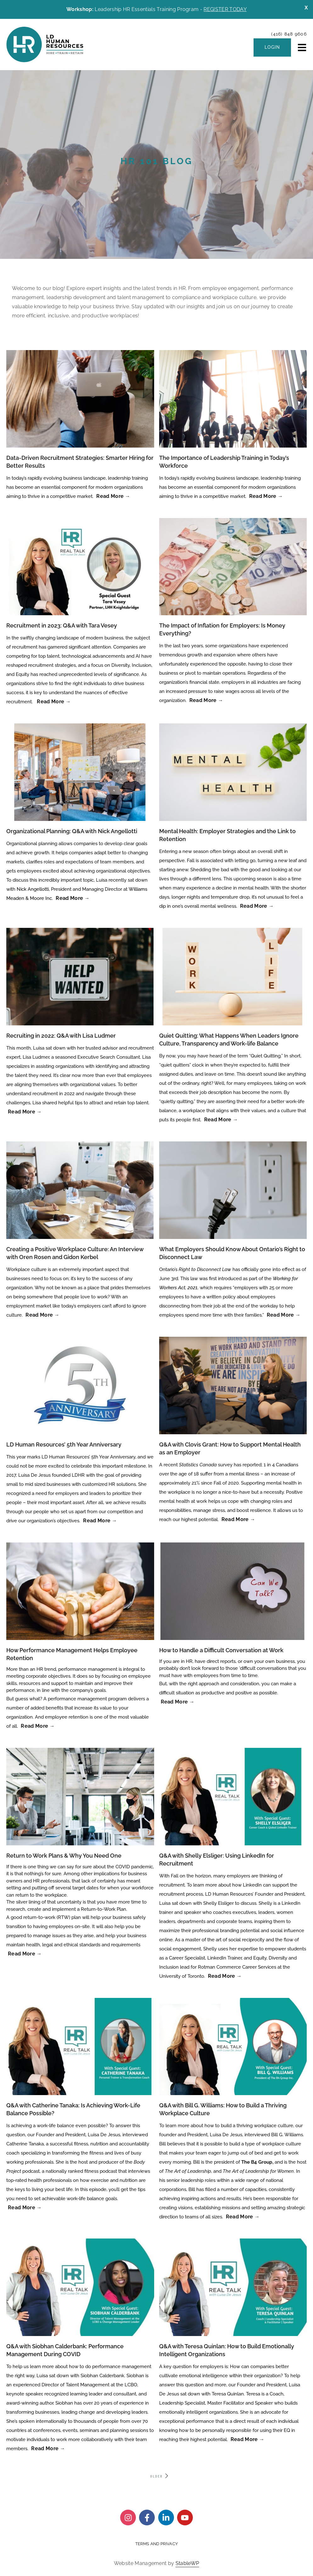  What do you see at coordinates (38, 1726) in the screenshot?
I see `Read More → [Read more about How Performance Management Helps Employee Retention]` at bounding box center [38, 1726].